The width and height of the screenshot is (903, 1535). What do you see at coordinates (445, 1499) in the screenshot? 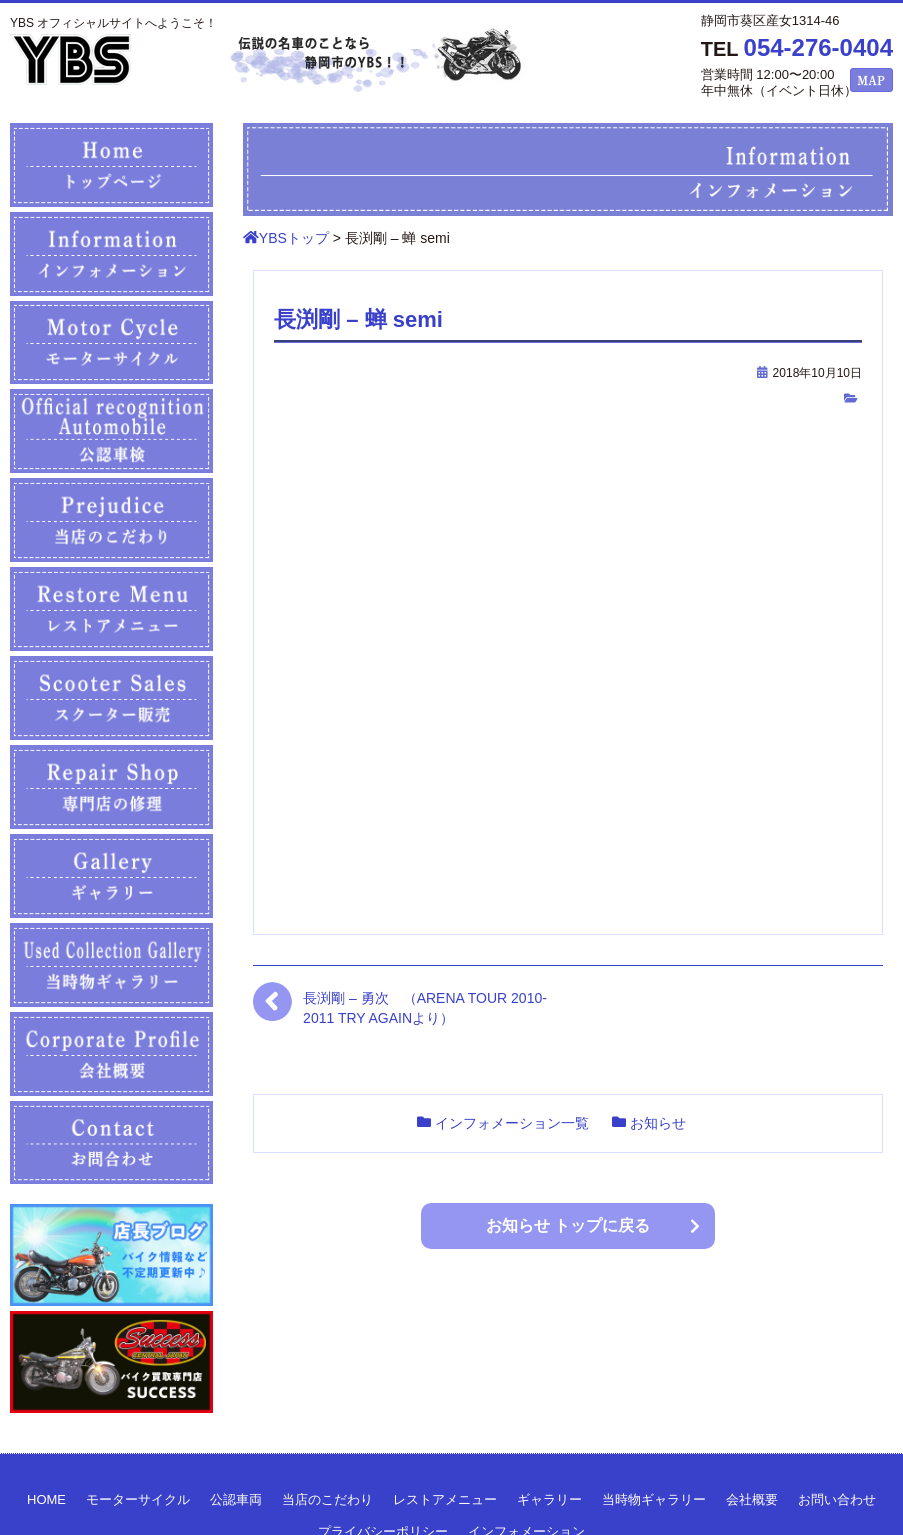
I see `レストアメニュー` at bounding box center [445, 1499].